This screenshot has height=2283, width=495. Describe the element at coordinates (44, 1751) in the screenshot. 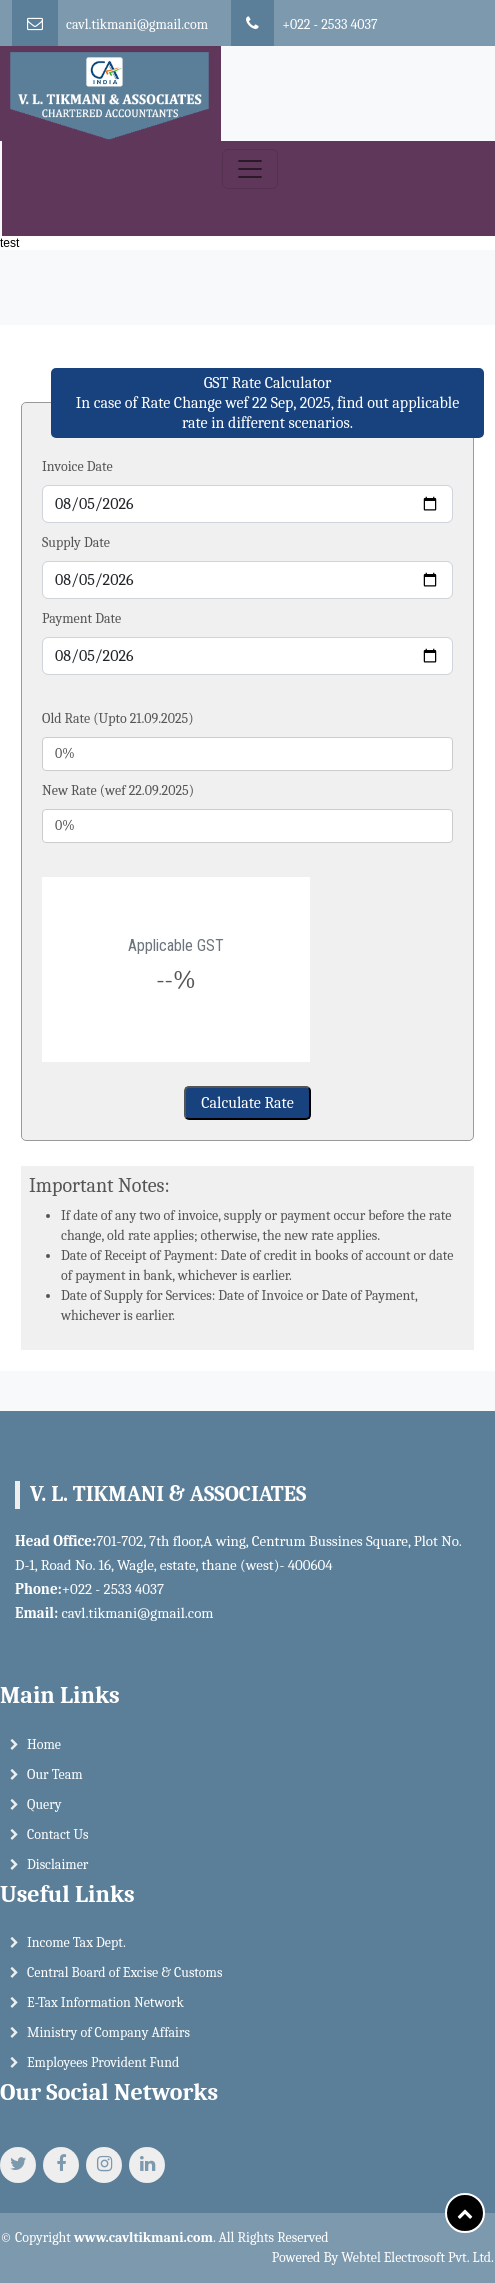

I see `Home` at that location.